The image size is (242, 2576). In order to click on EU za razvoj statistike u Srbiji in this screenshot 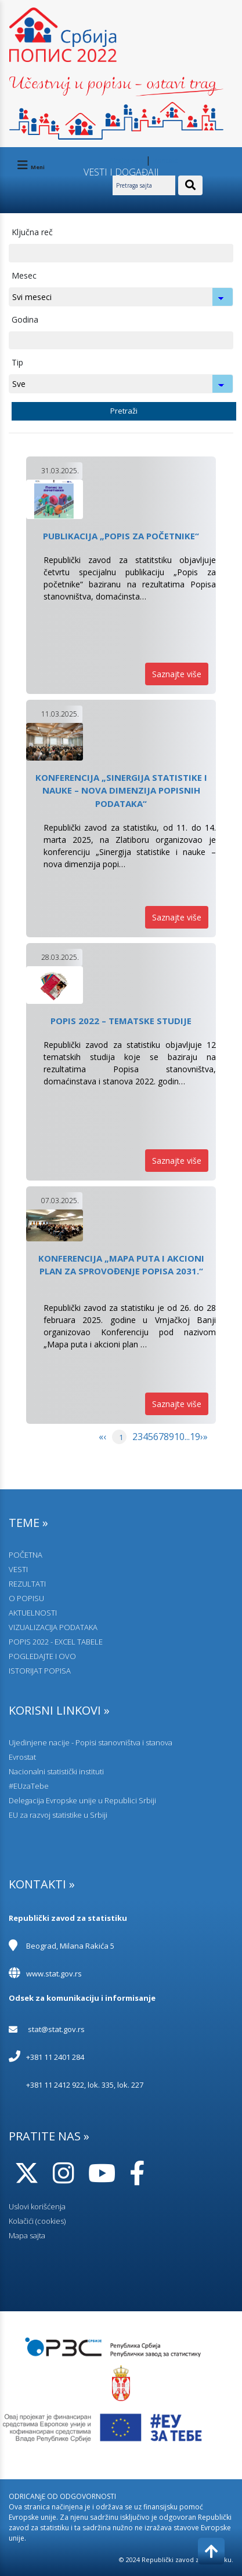, I will do `click(58, 1815)`.